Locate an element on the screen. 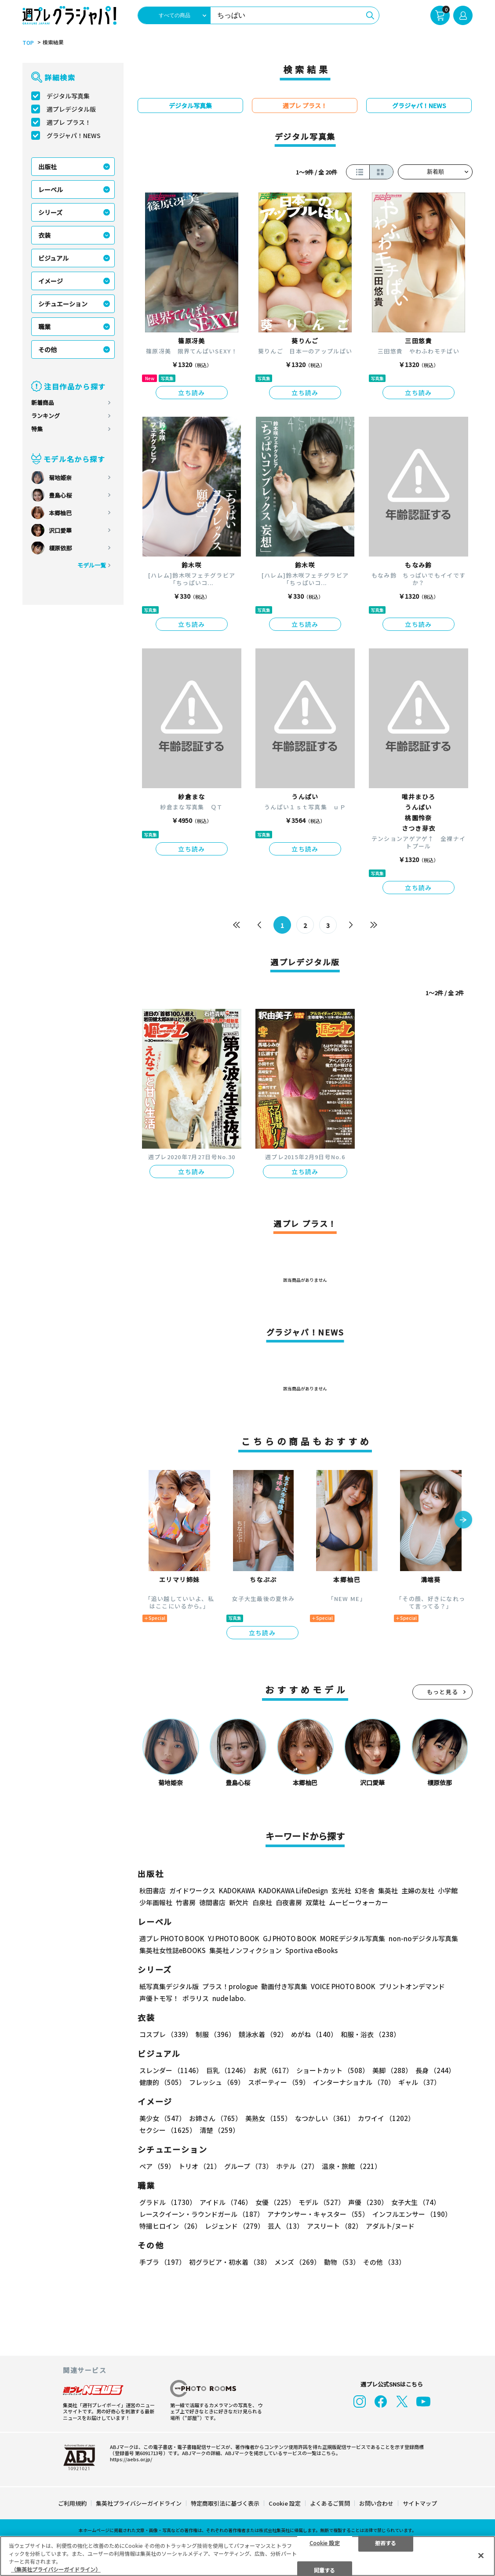 This screenshot has width=495, height=2576. 主婦の友社 is located at coordinates (417, 1890).